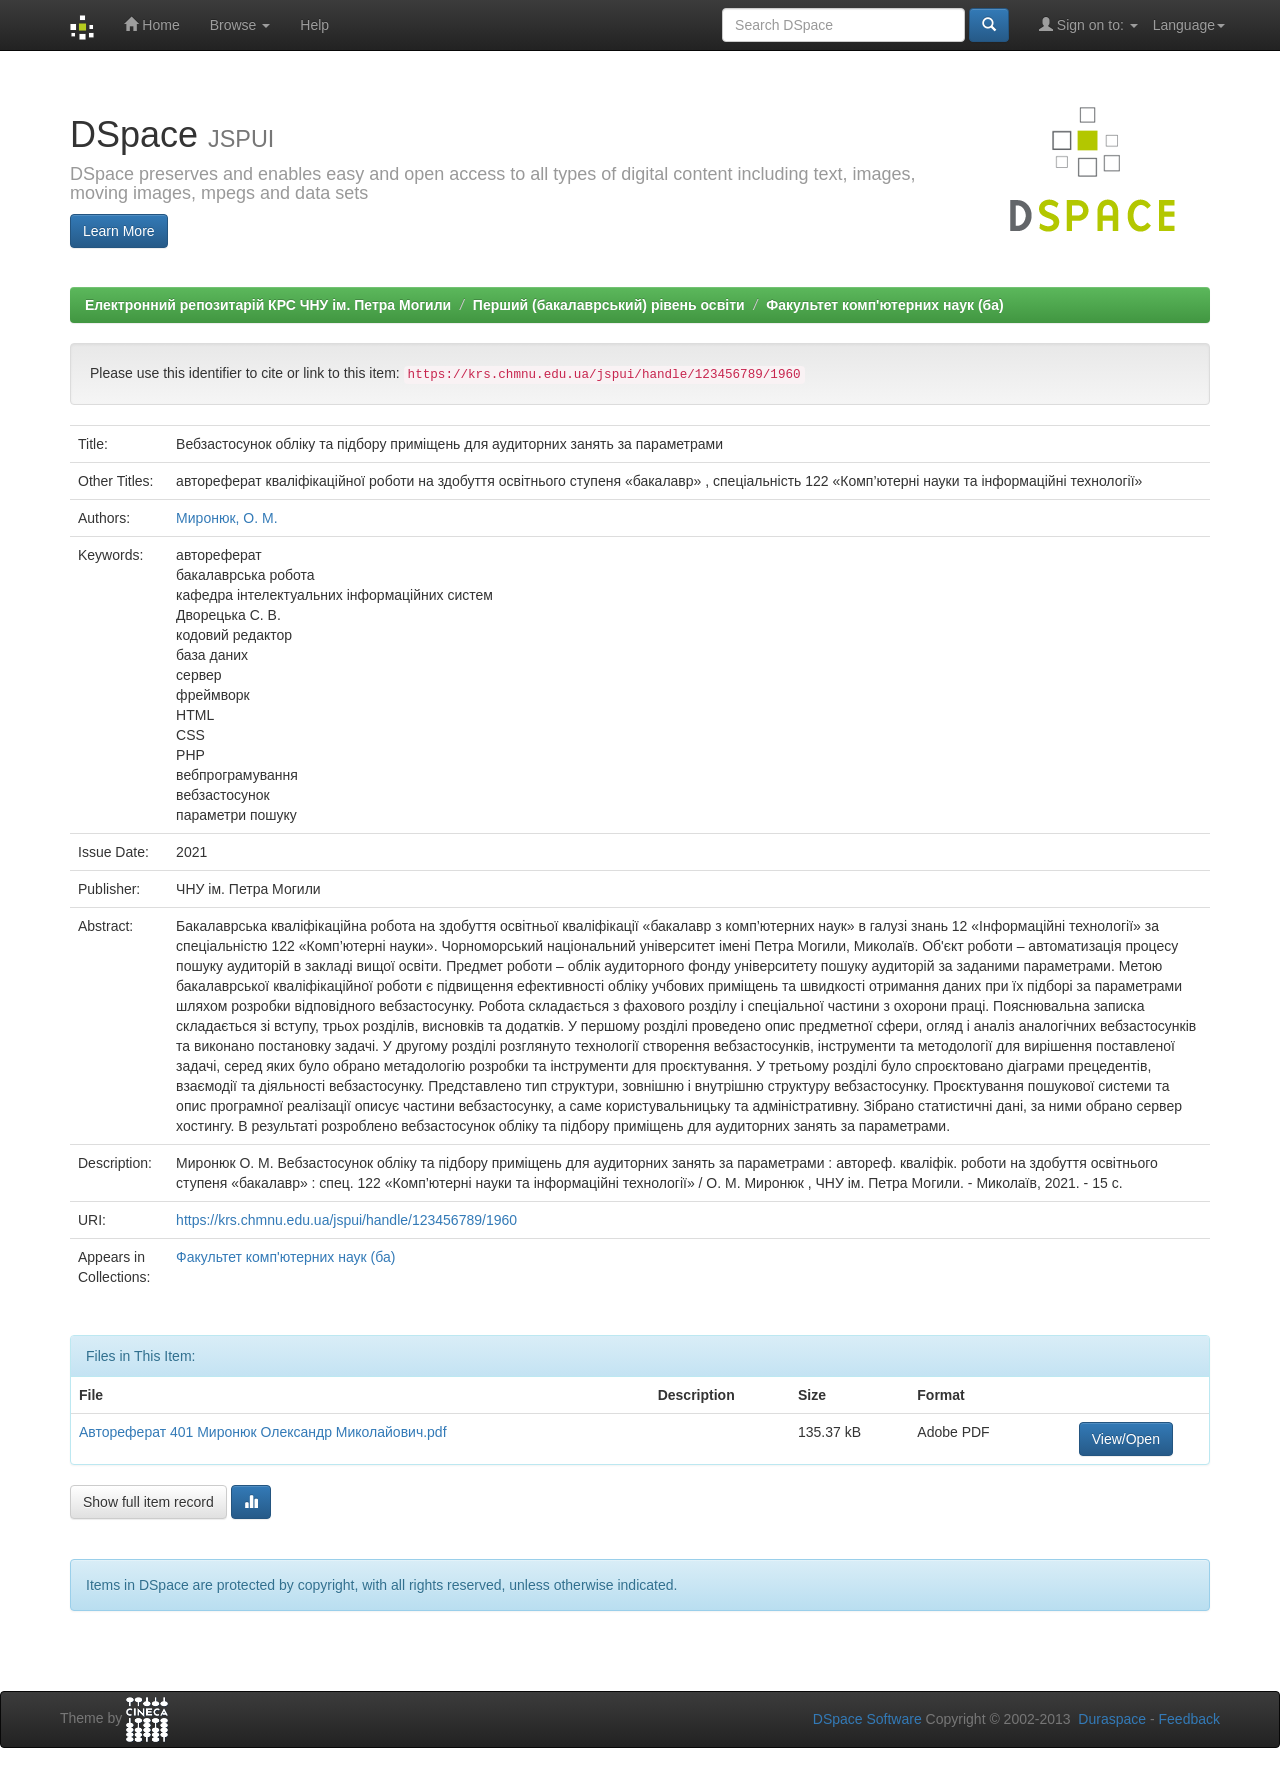 This screenshot has height=1768, width=1280. What do you see at coordinates (1112, 1719) in the screenshot?
I see `Duraspace` at bounding box center [1112, 1719].